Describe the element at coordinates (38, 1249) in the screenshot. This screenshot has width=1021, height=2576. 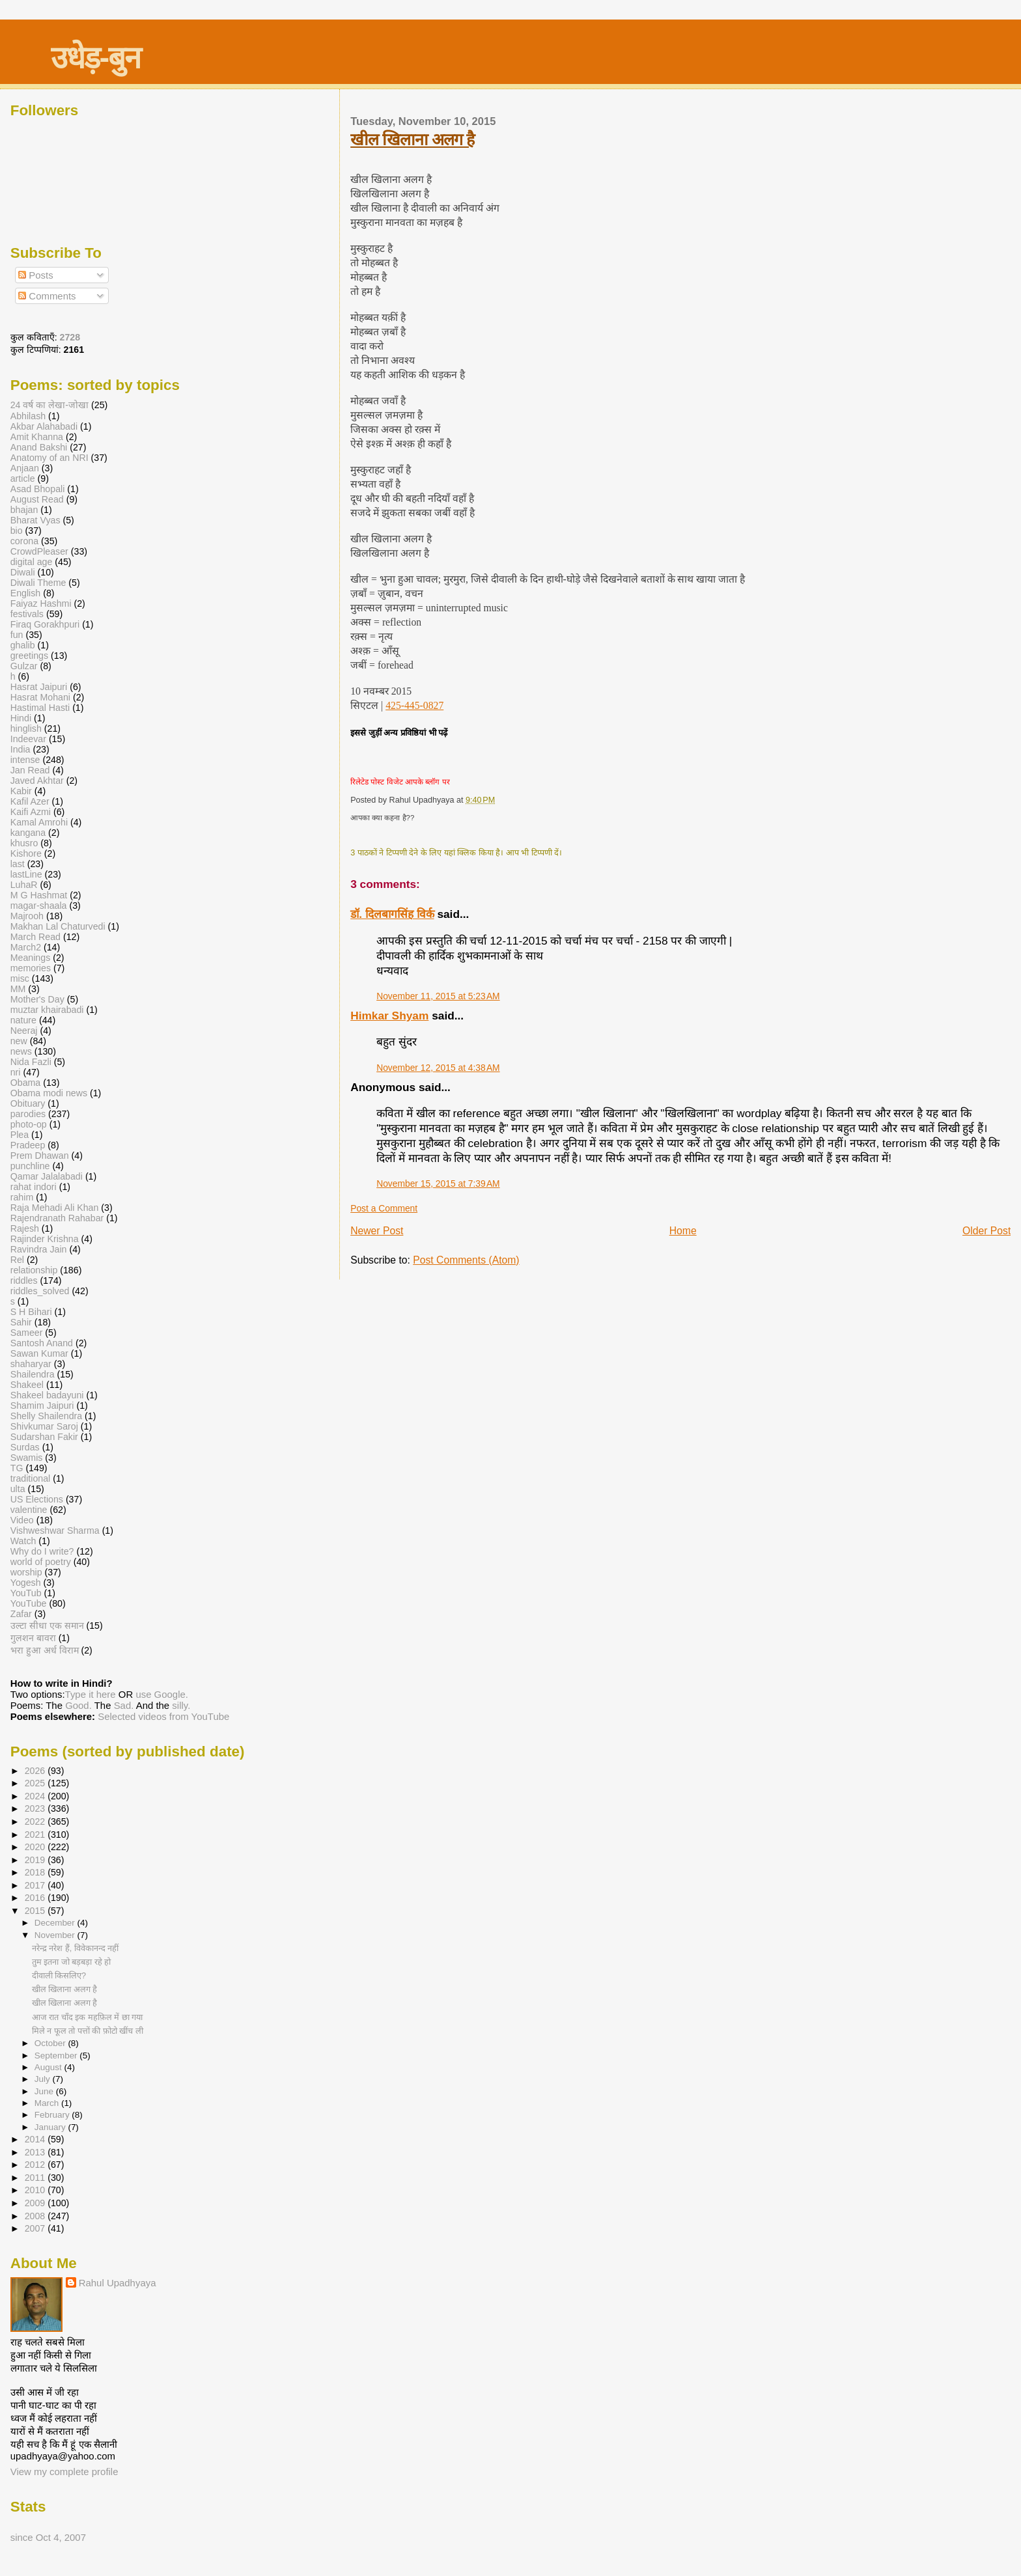
I see `Ravindra Jain` at that location.